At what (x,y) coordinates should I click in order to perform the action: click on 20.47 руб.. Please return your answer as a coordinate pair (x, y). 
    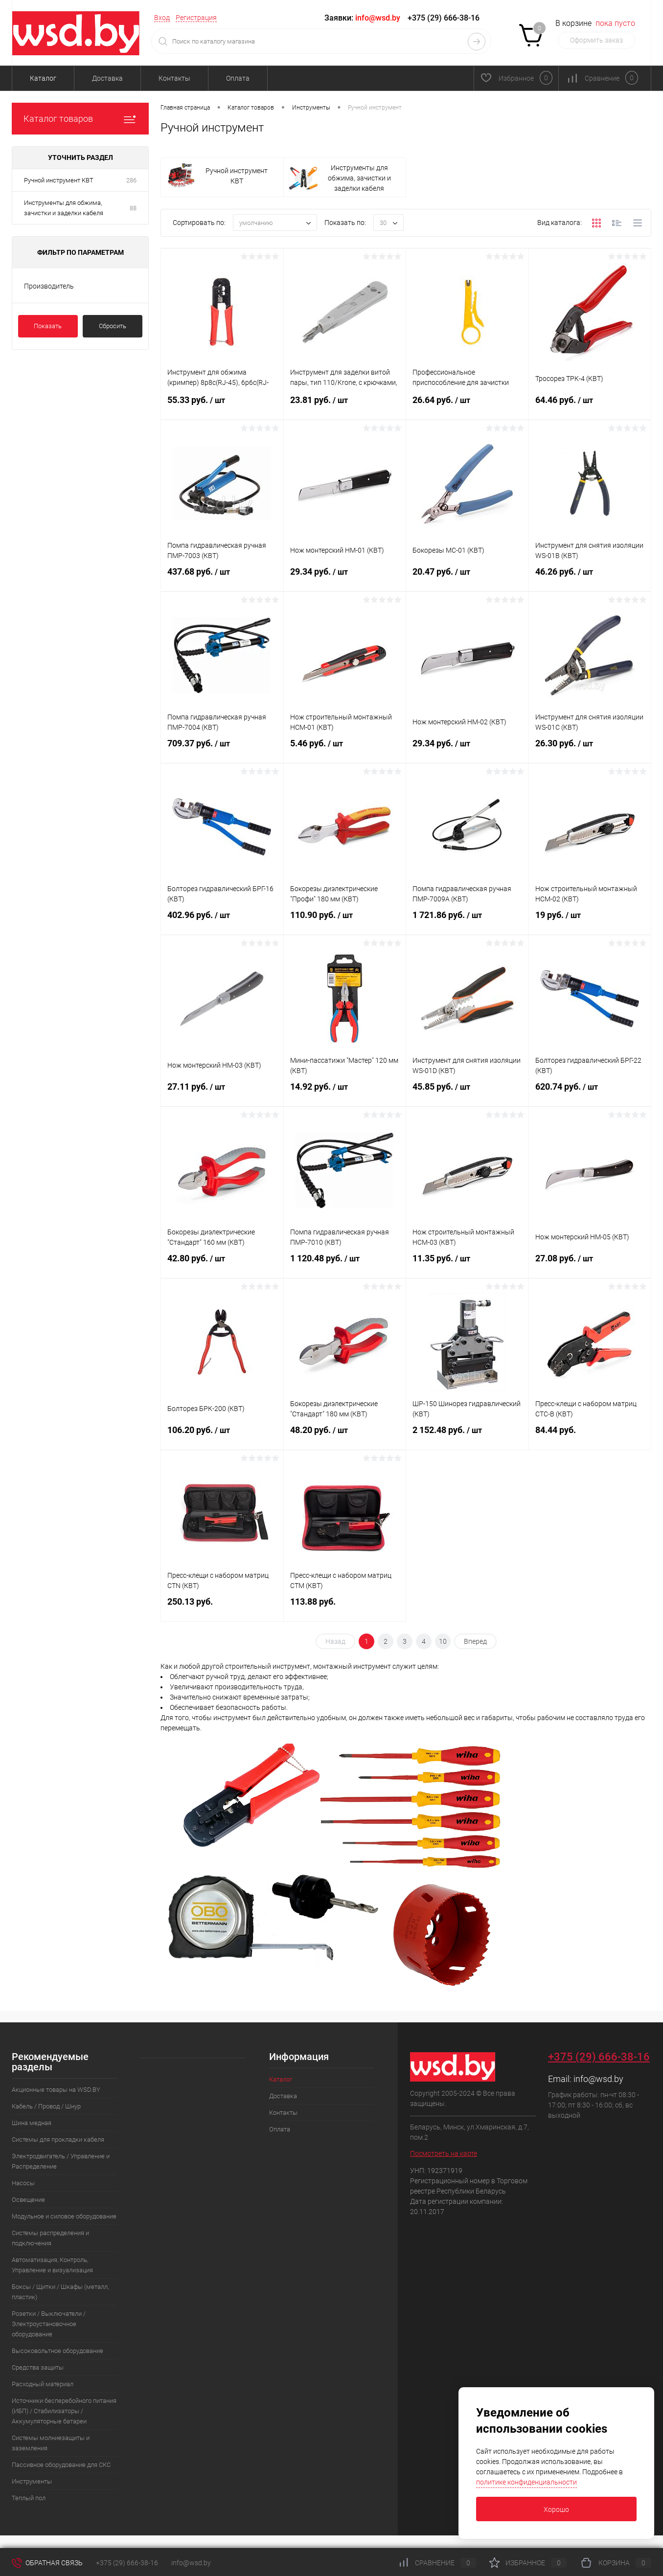
    Looking at the image, I should click on (467, 577).